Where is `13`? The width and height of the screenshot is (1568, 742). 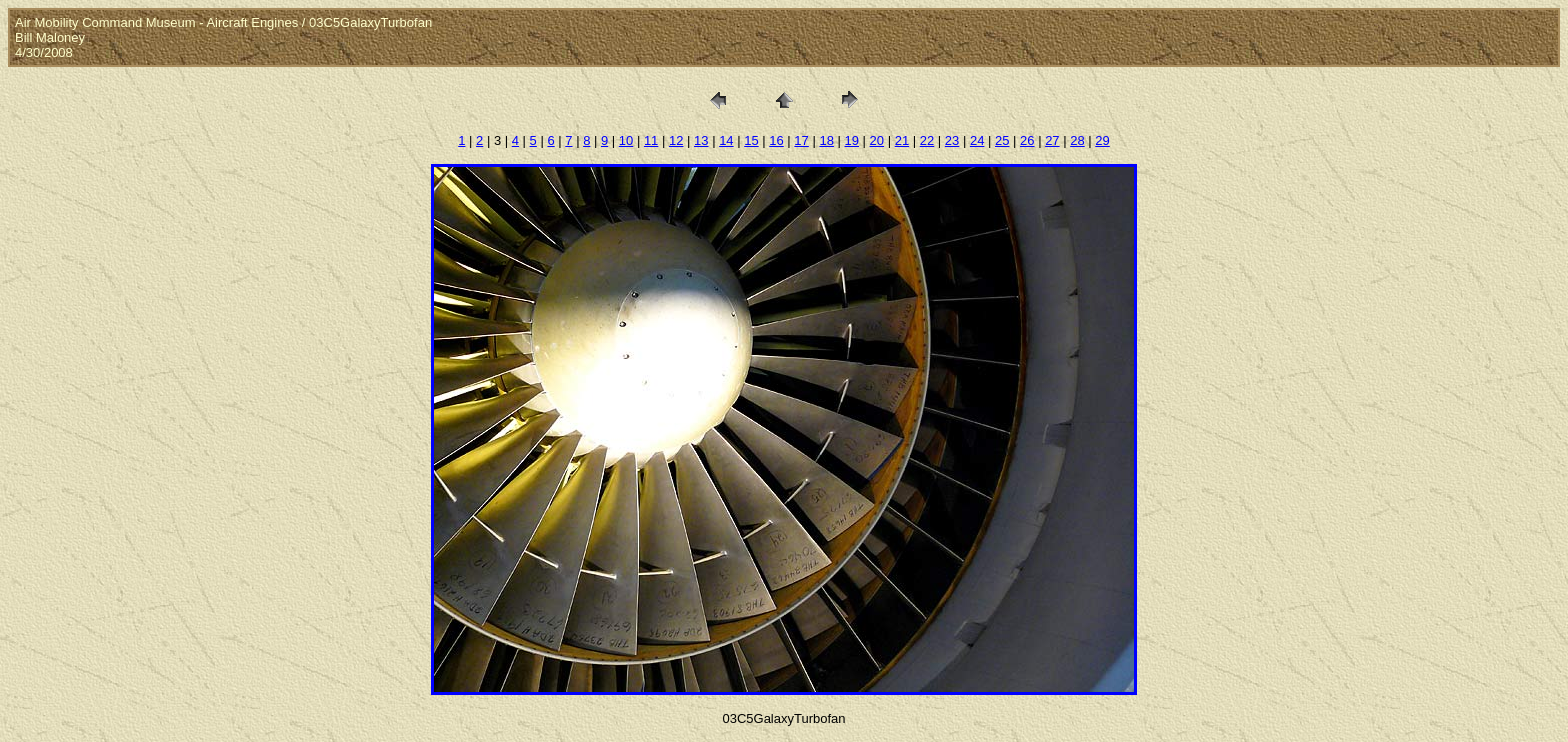 13 is located at coordinates (701, 140).